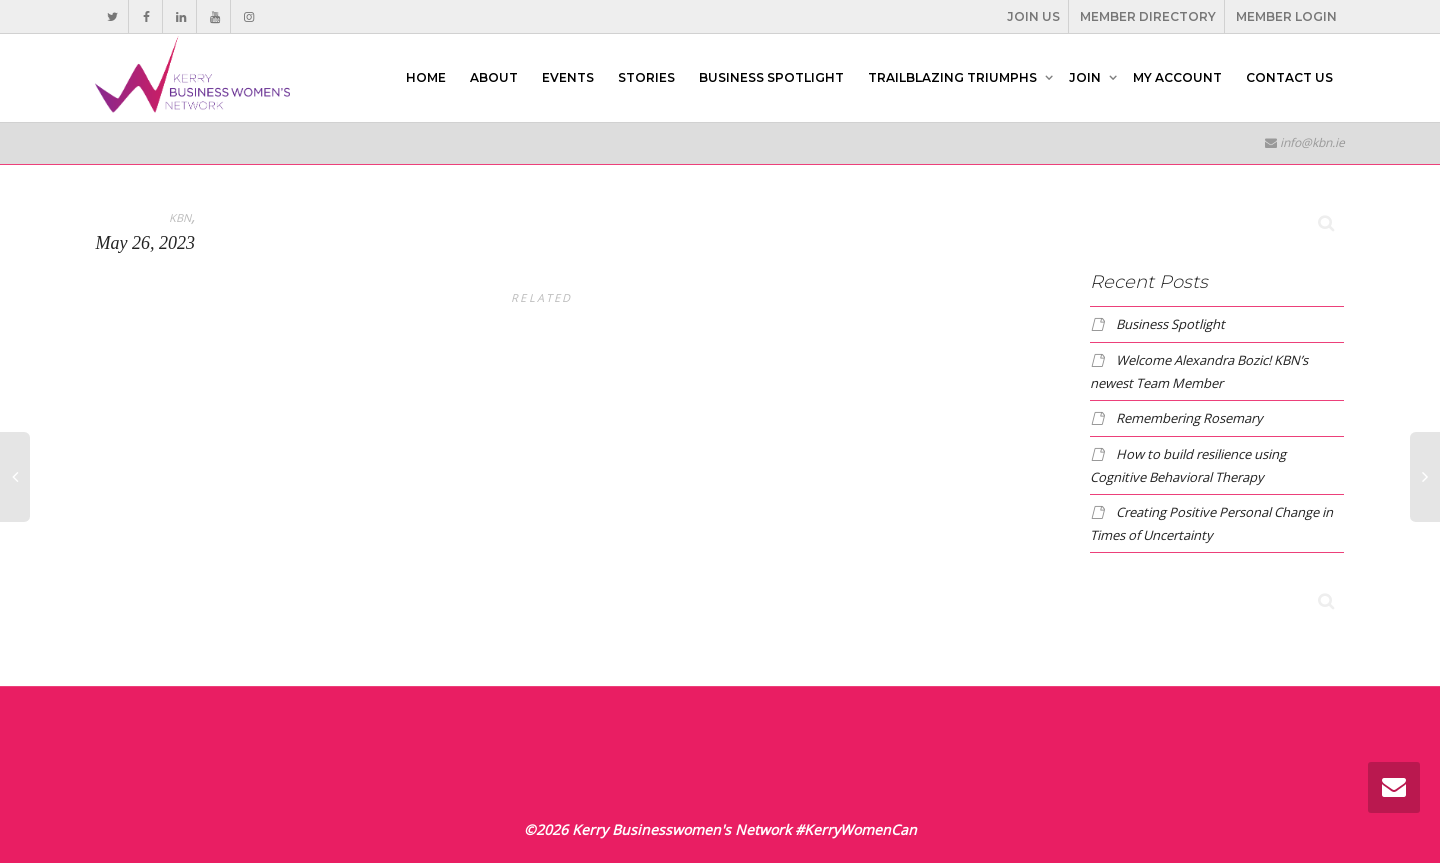 The image size is (1440, 863). I want to click on BUSINESS SPOTLIGHT, so click(771, 77).